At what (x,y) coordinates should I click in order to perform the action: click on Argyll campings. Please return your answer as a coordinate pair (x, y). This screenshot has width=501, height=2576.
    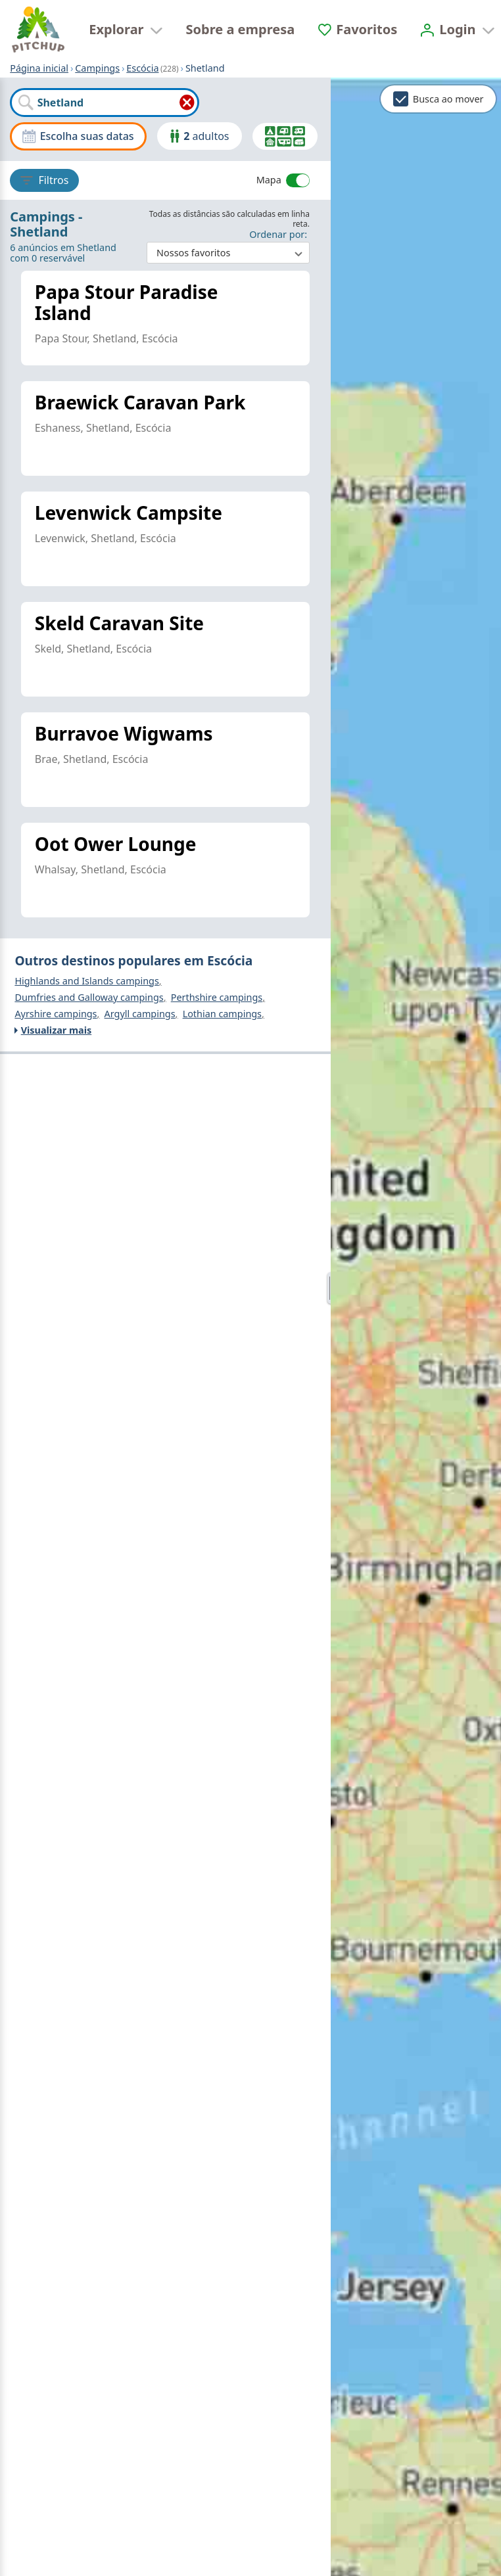
    Looking at the image, I should click on (140, 1015).